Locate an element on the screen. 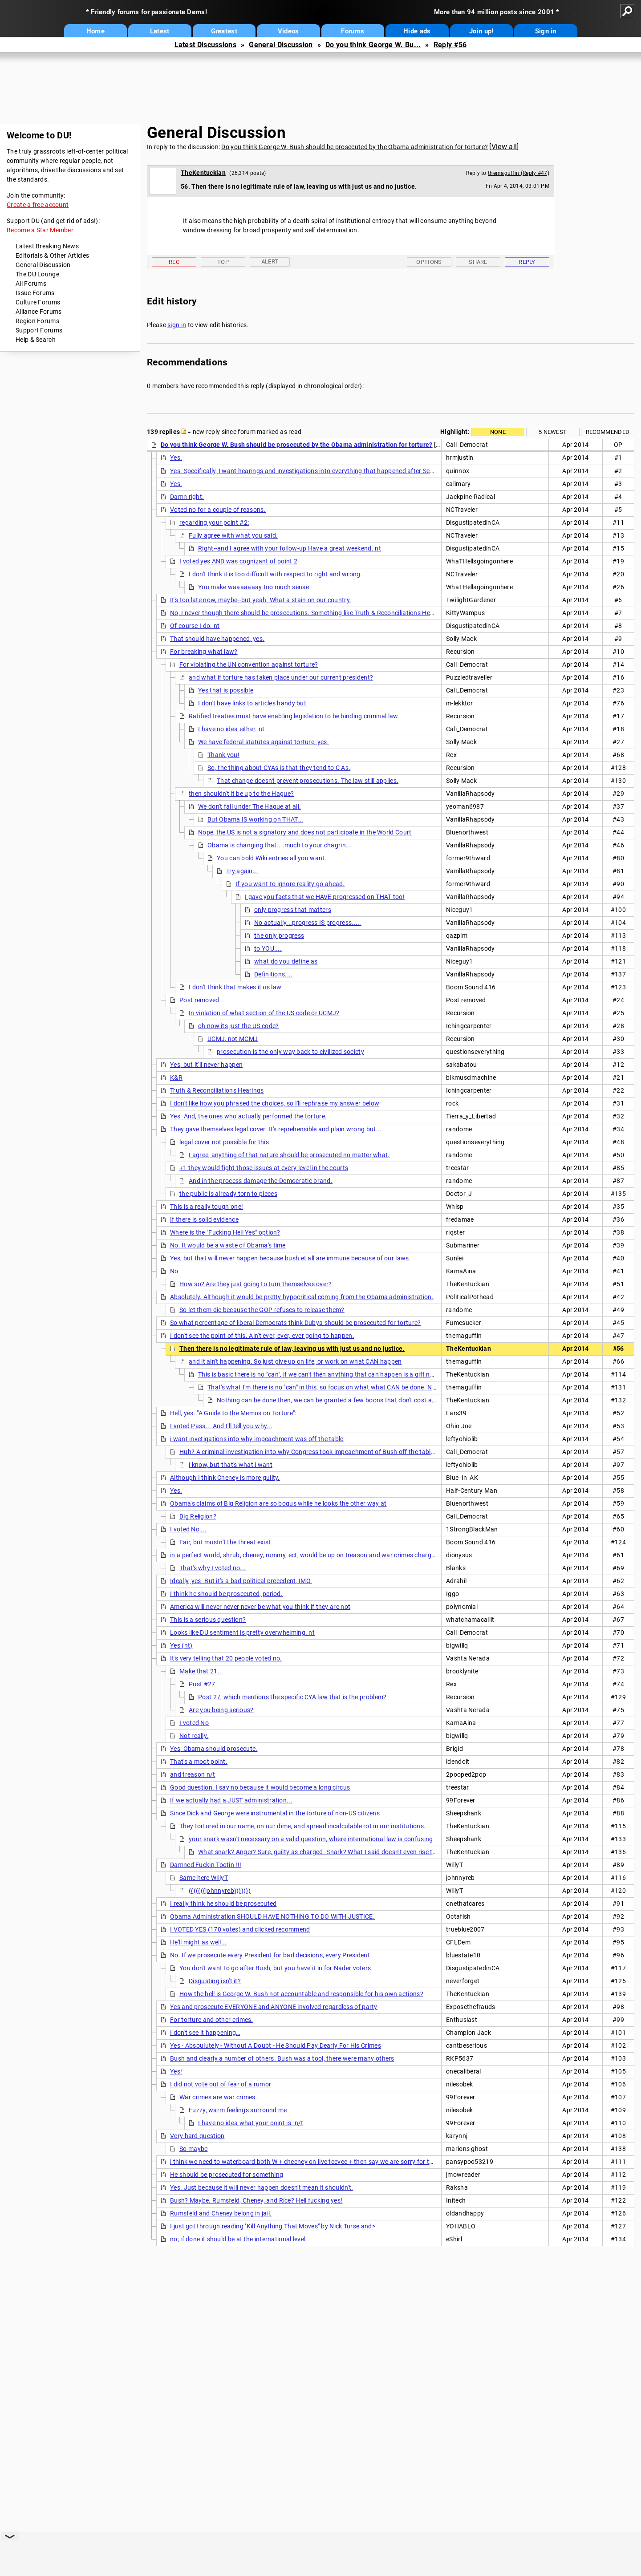 The image size is (641, 2576). and what if torture has taken place under our current president? is located at coordinates (281, 677).